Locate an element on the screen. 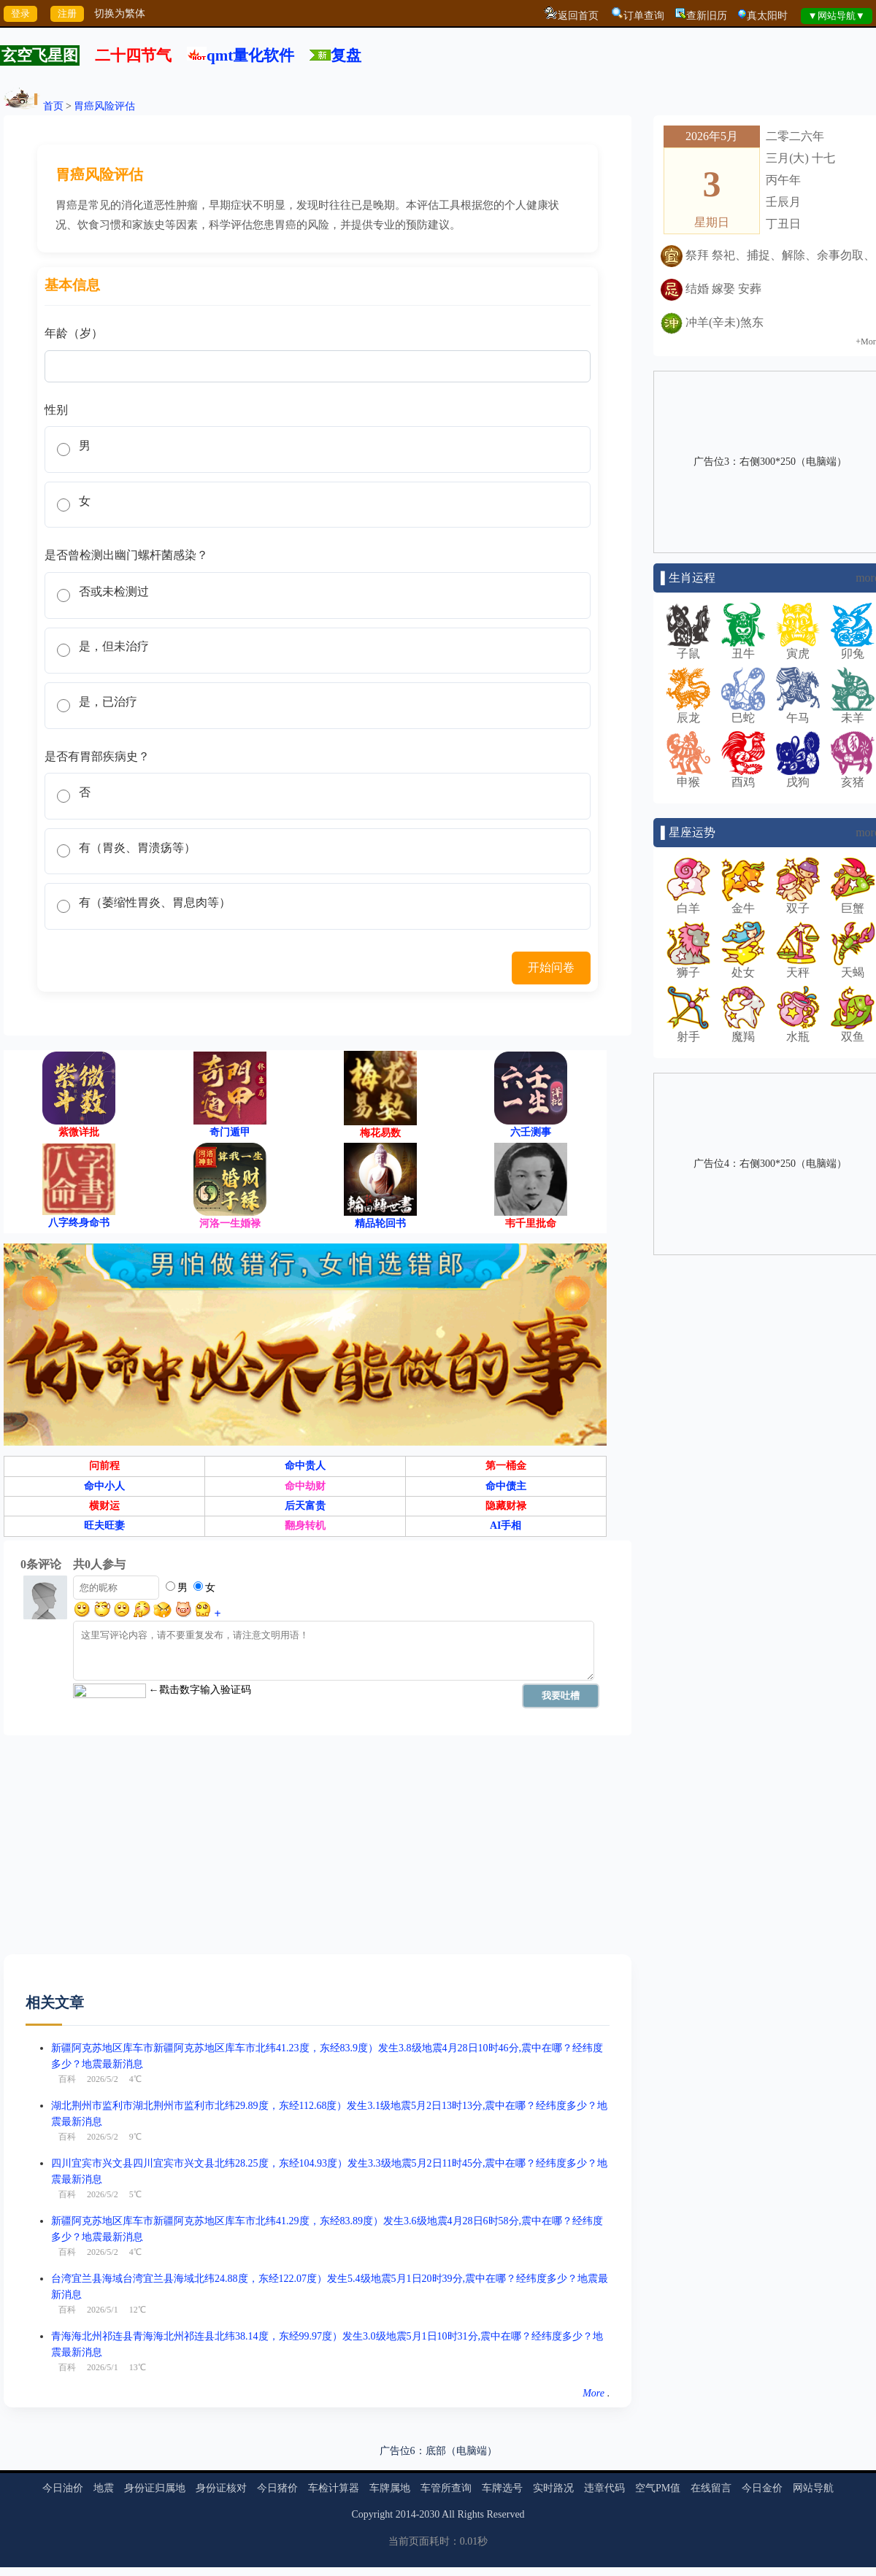 The width and height of the screenshot is (876, 2576). 年龄（岁） is located at coordinates (74, 333).